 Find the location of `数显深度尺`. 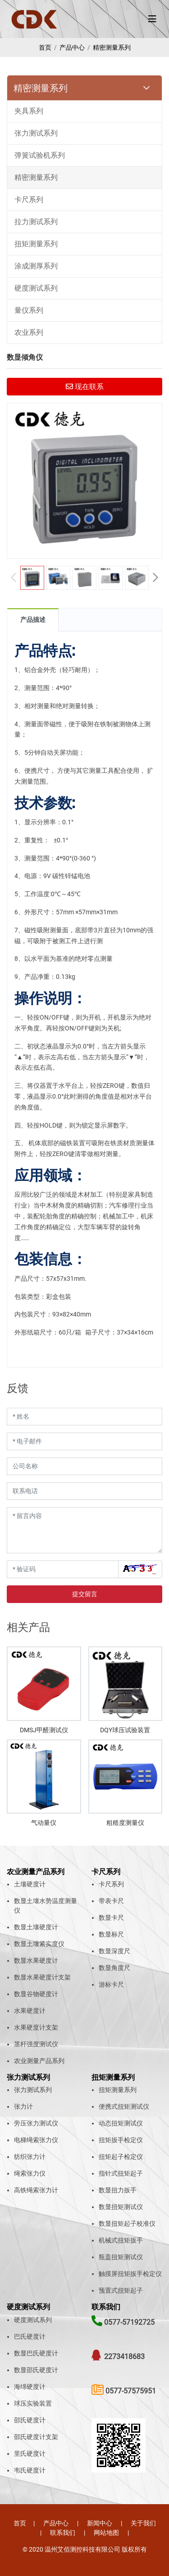

数显深度尺 is located at coordinates (114, 1951).